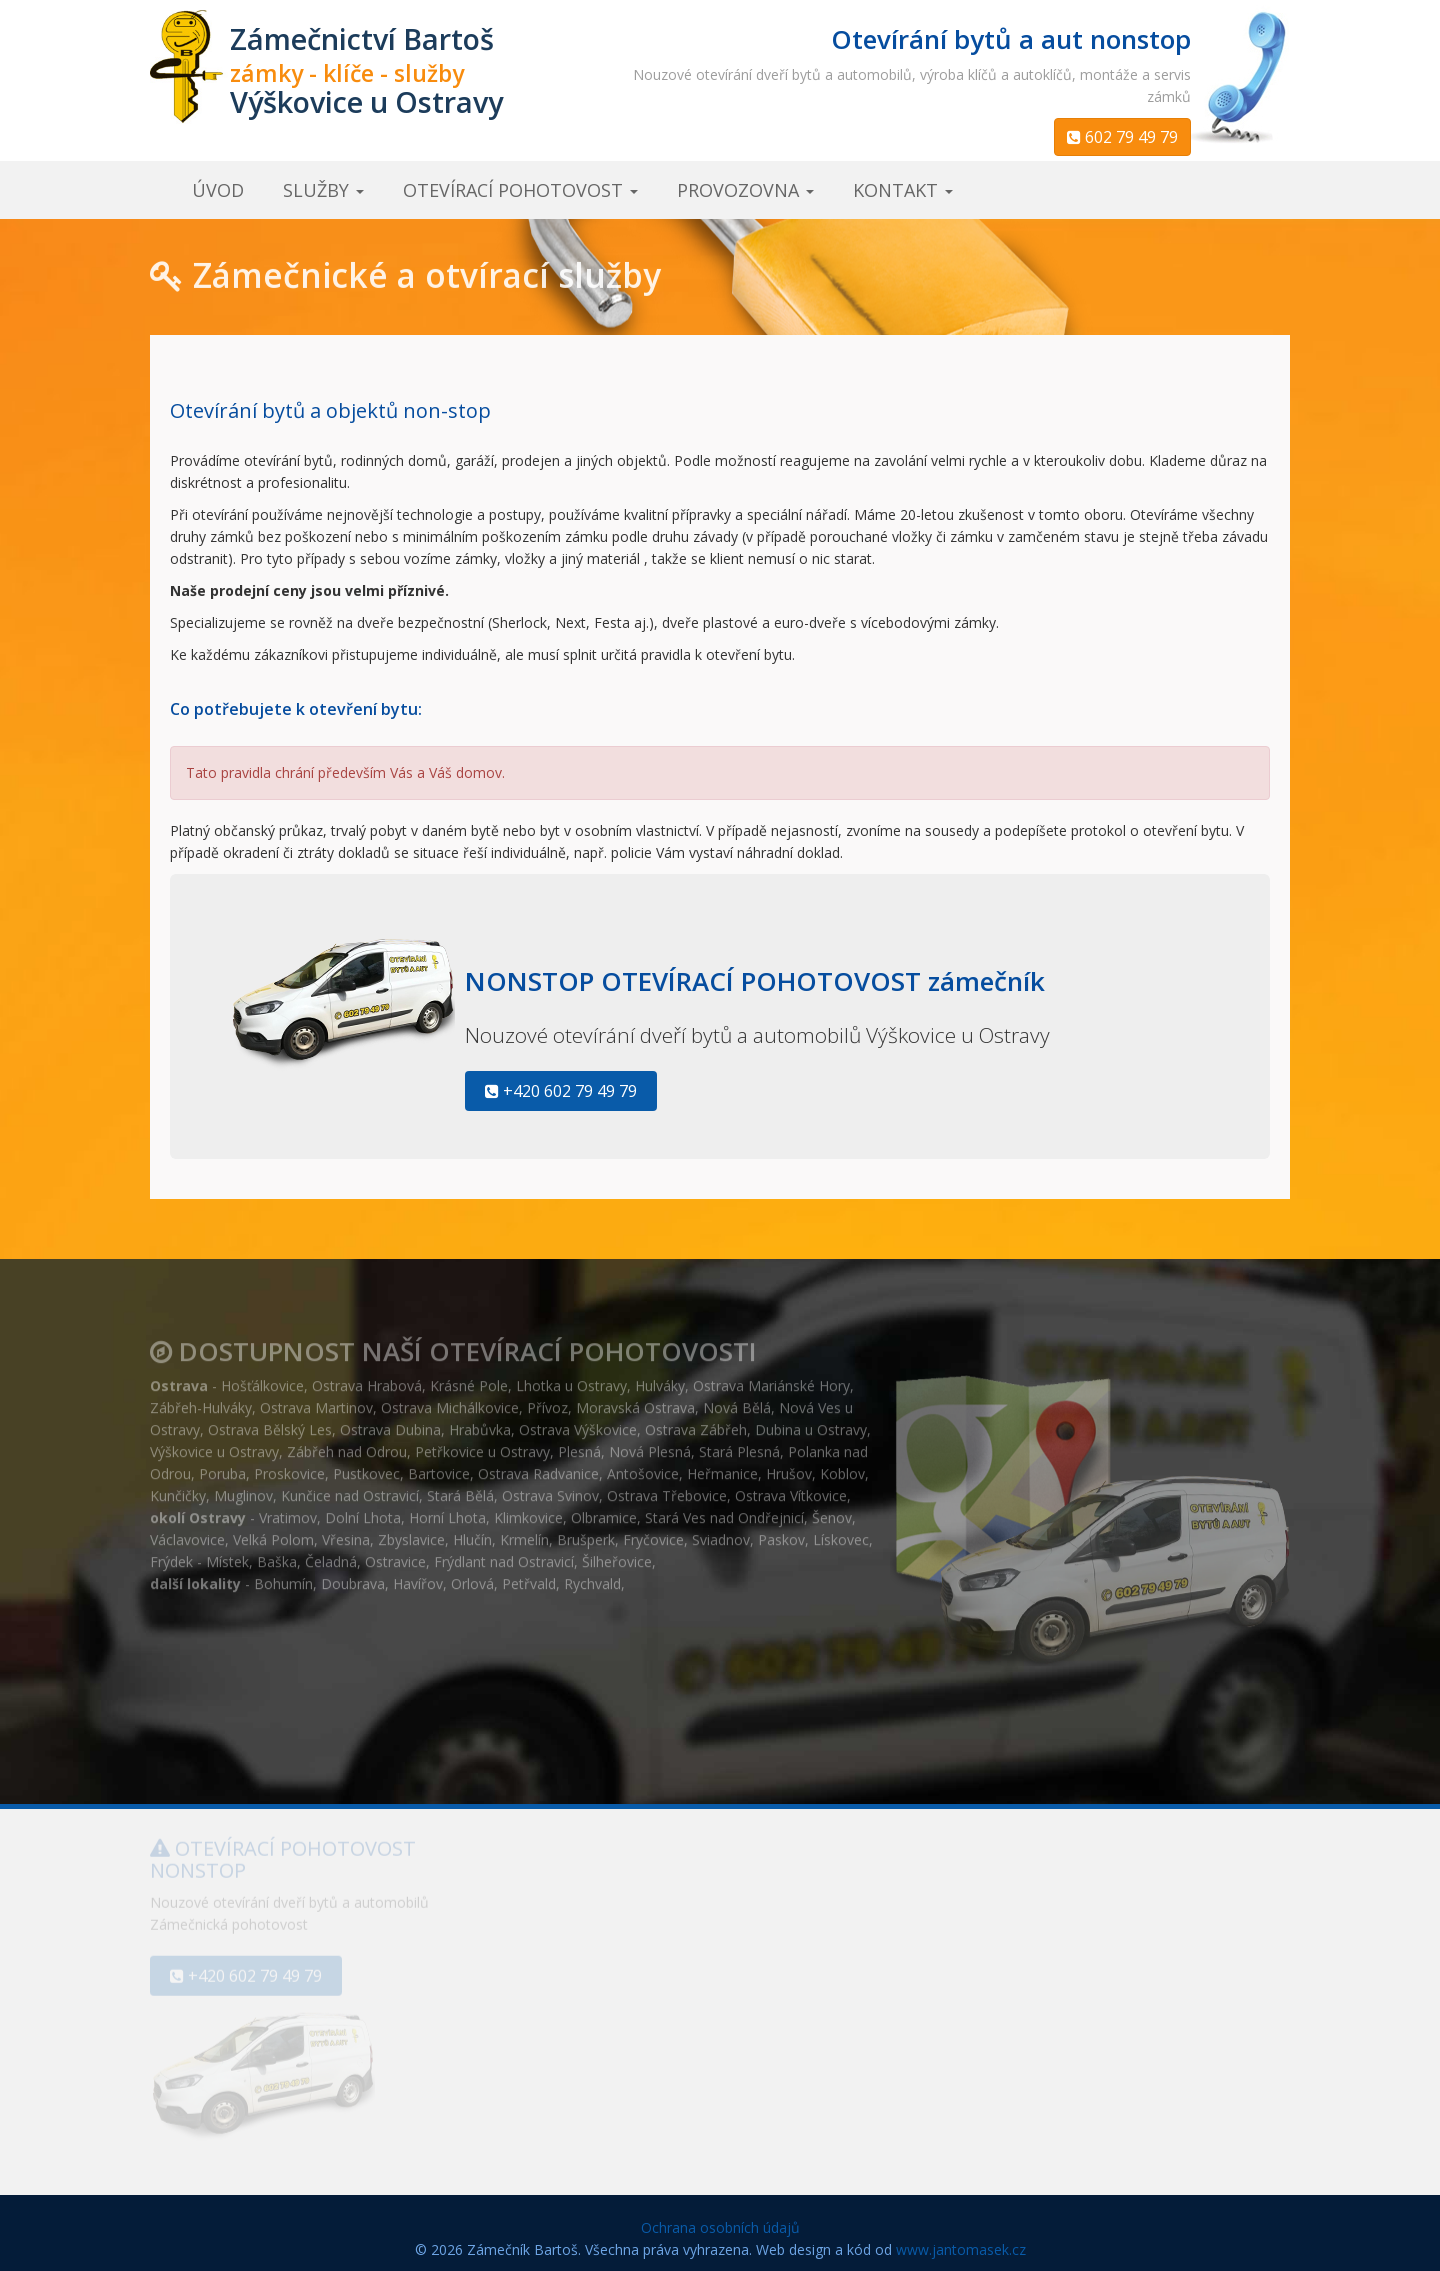 Image resolution: width=1440 pixels, height=2271 pixels. Describe the element at coordinates (289, 1466) in the screenshot. I see `Proskovice` at that location.